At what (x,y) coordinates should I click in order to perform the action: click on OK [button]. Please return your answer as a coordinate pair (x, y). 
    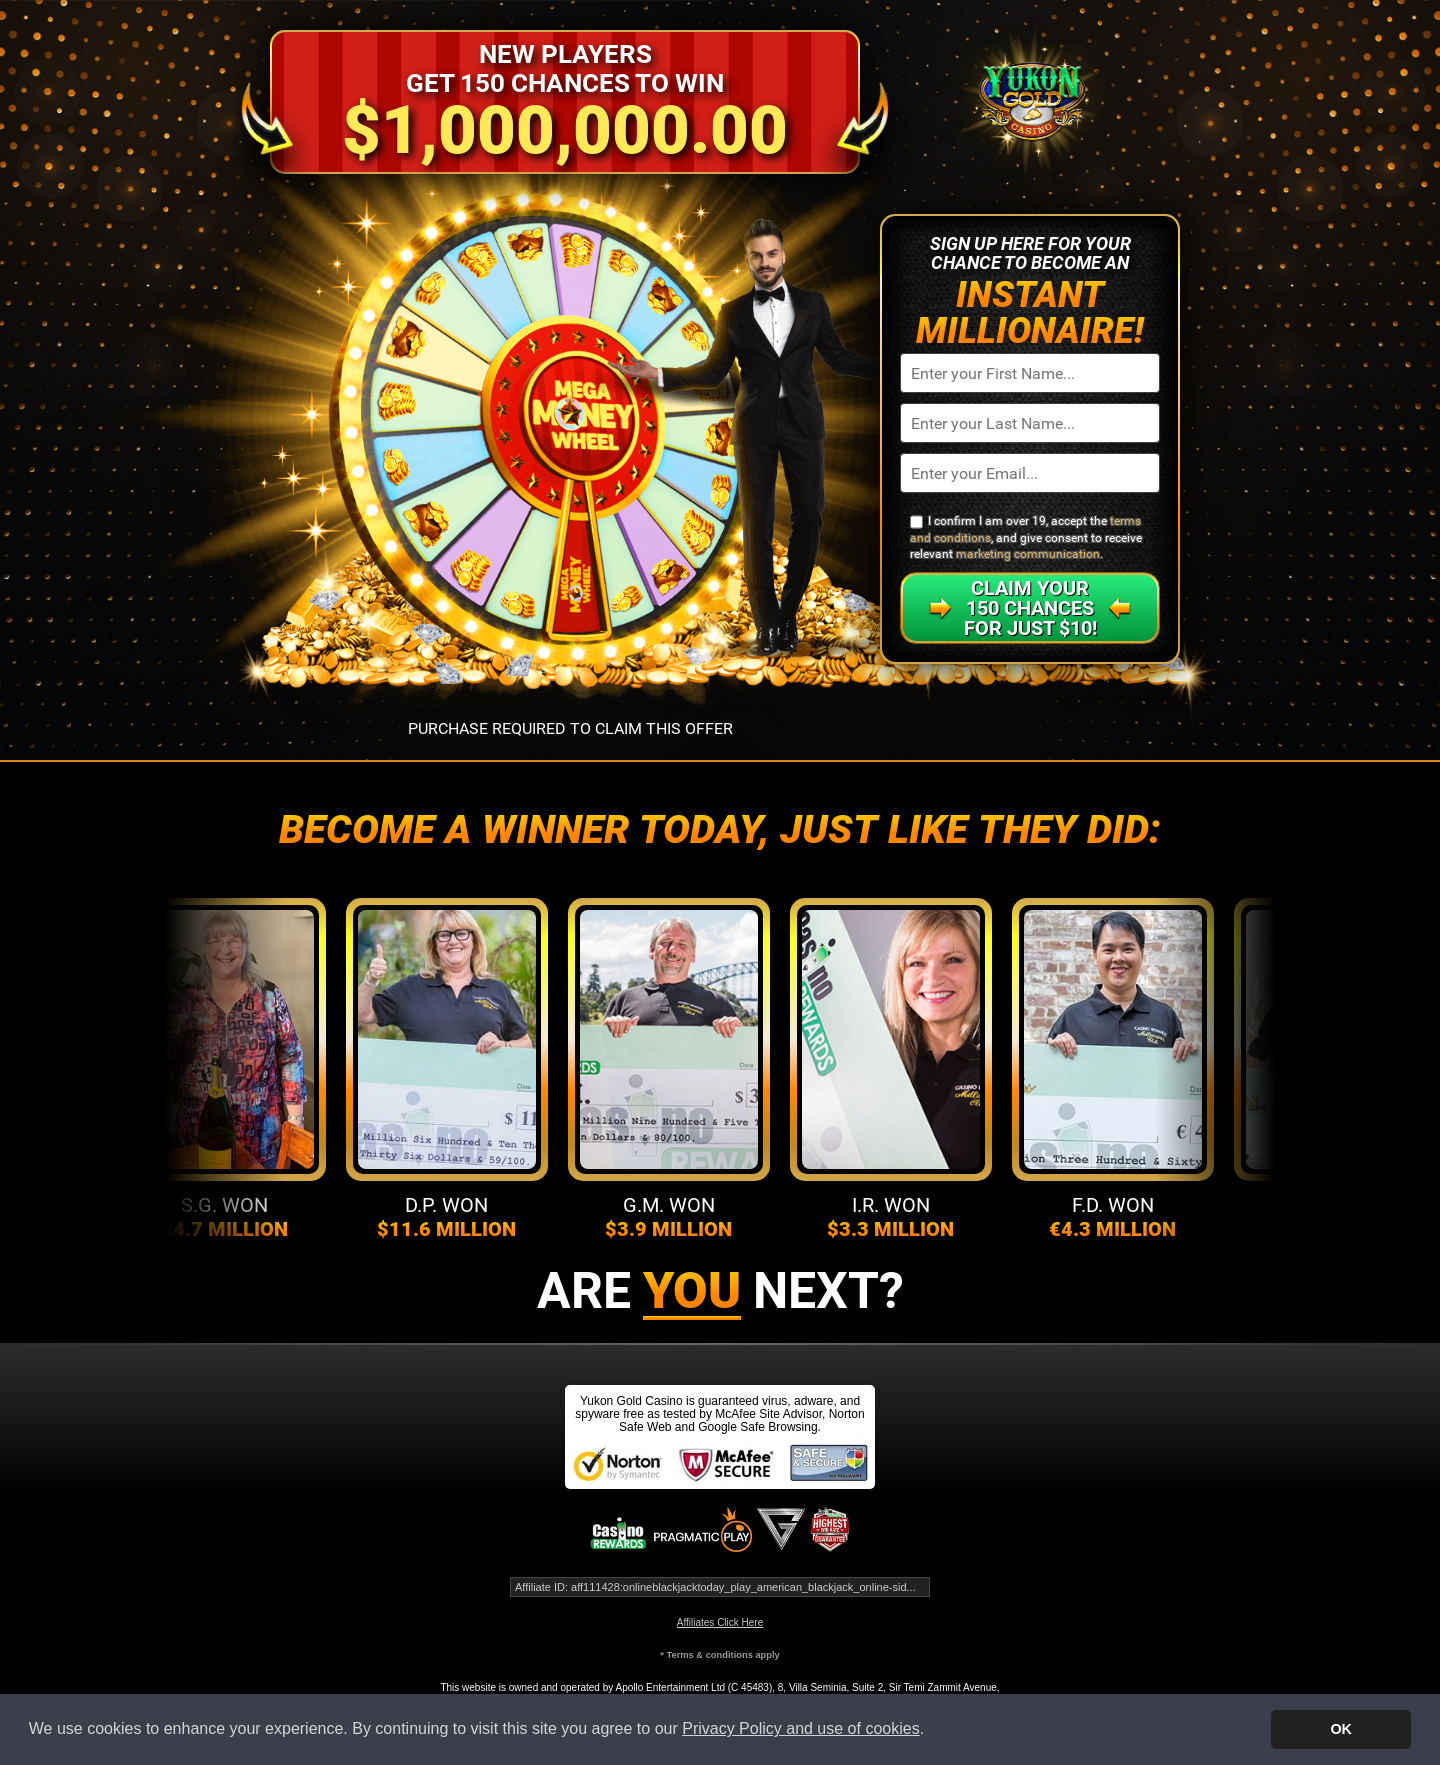
    Looking at the image, I should click on (1341, 1729).